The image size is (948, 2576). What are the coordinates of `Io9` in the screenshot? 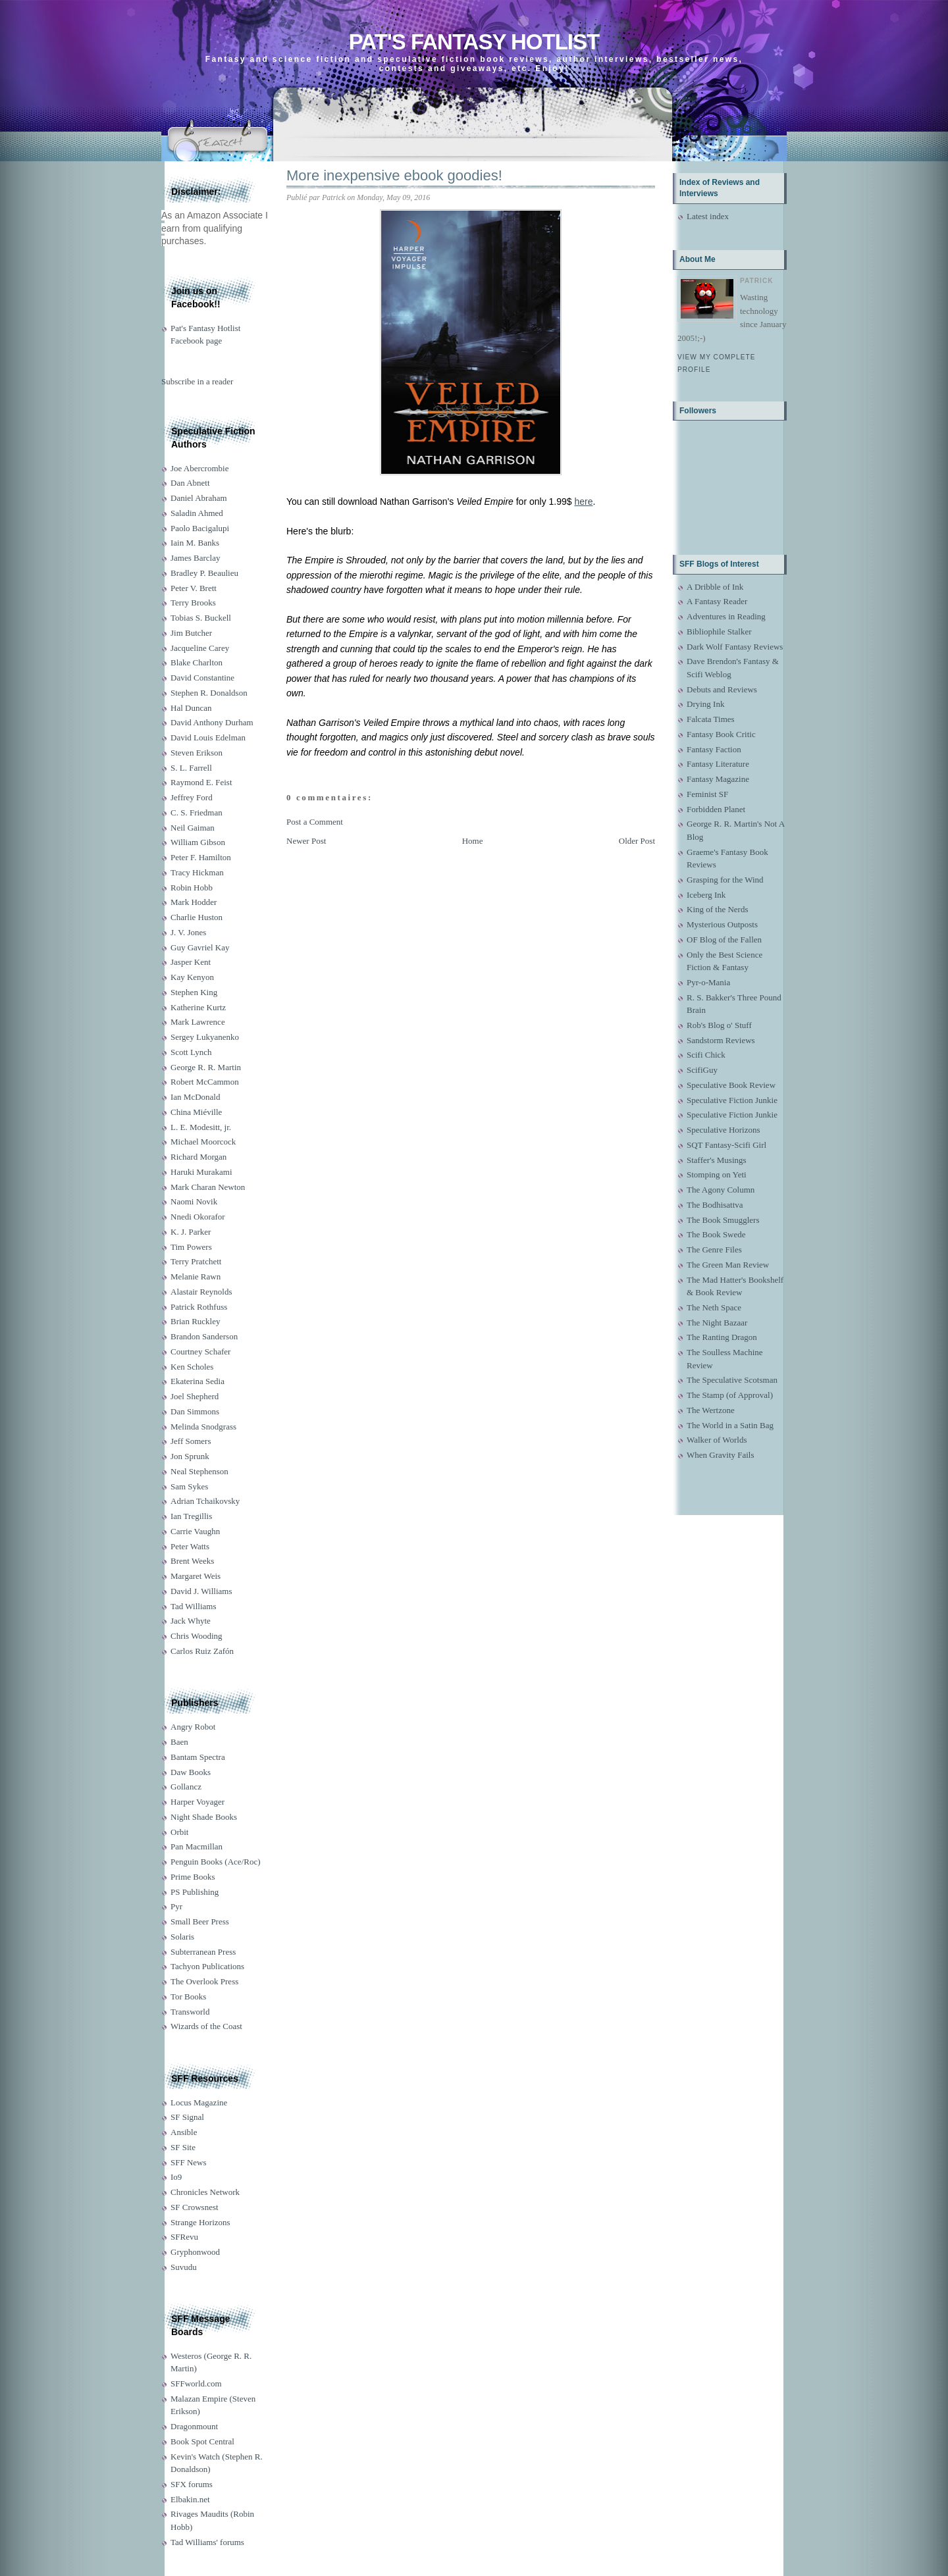 It's located at (176, 2177).